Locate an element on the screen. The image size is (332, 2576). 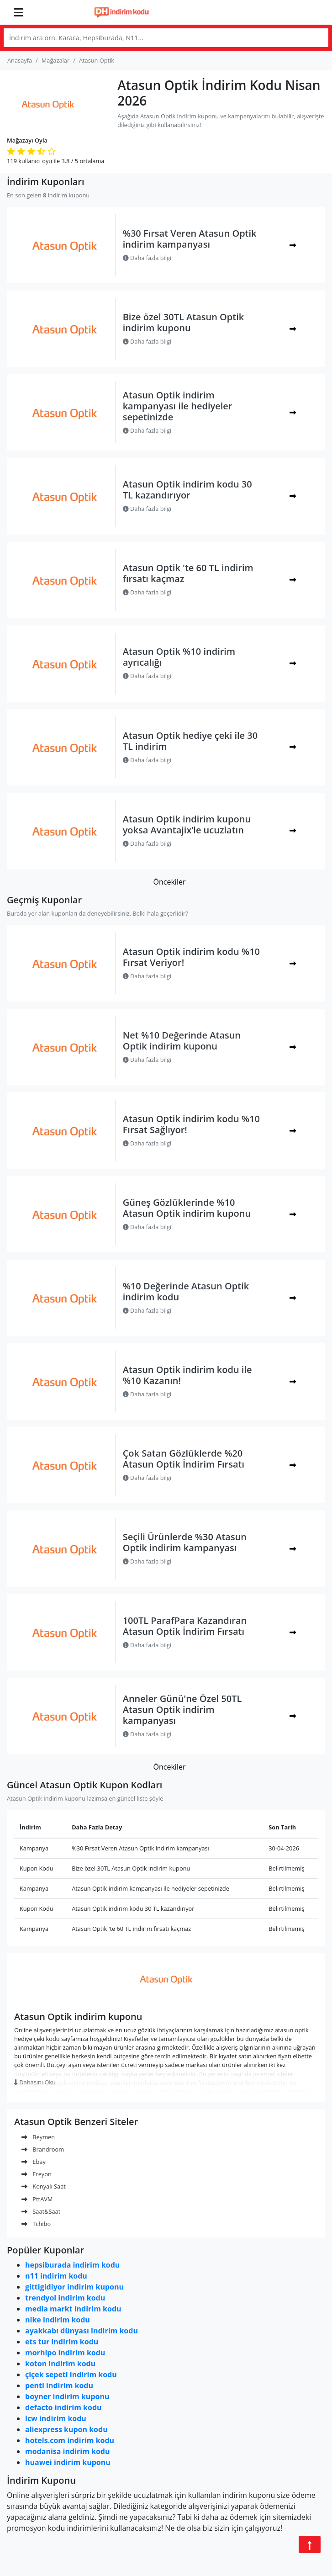
Atasun Optik indirim kodu 30 TL kazandırıyor is located at coordinates (187, 489).